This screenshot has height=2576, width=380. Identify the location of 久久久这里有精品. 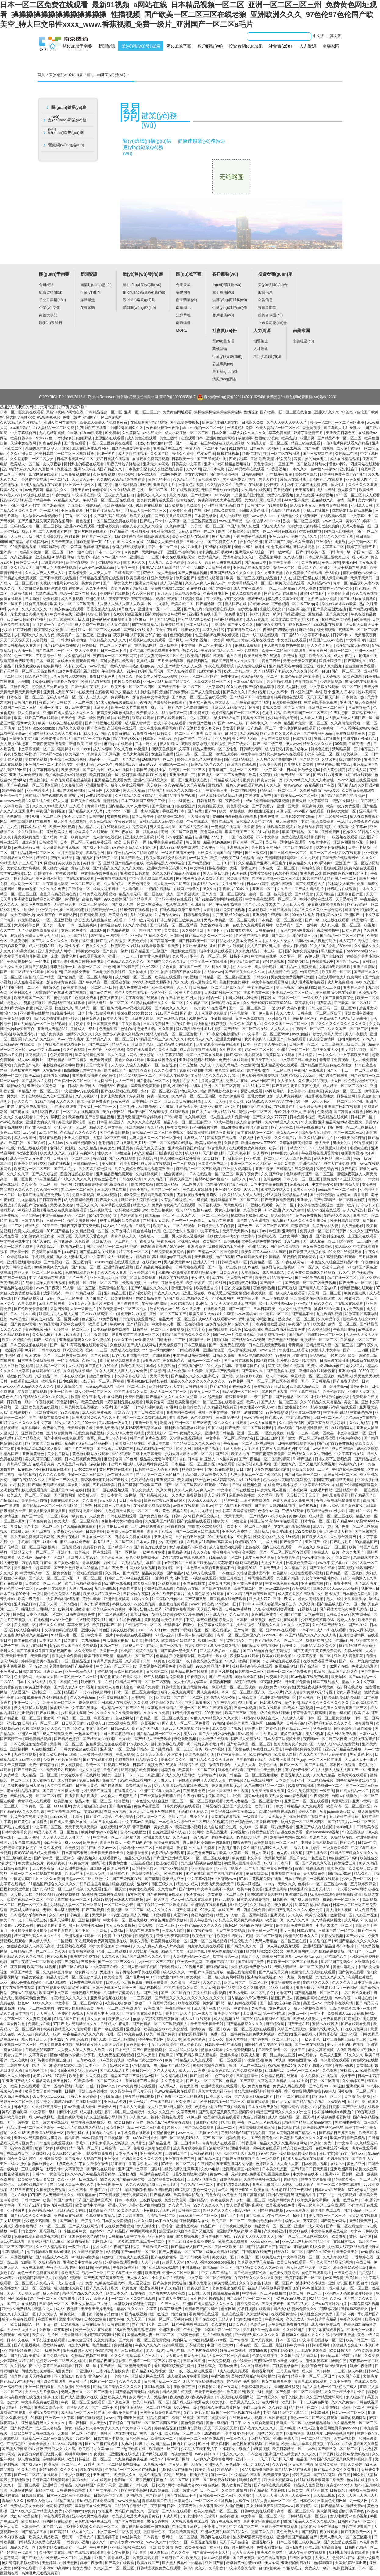
(255, 2366).